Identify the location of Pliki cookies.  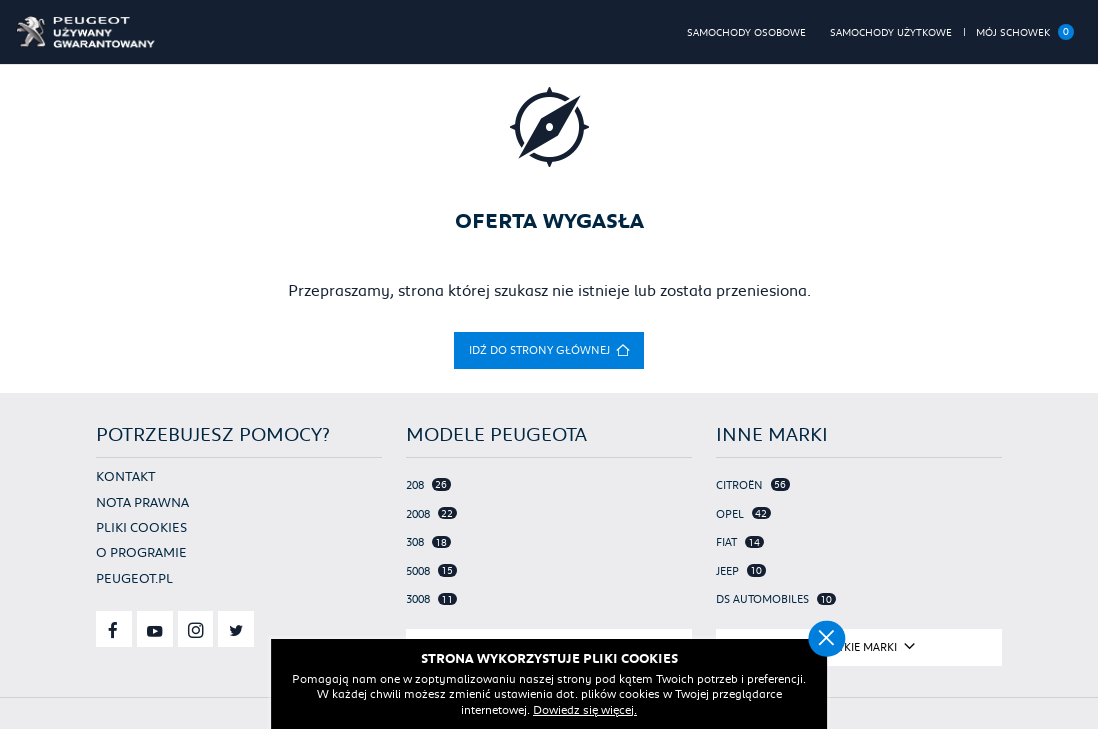
(141, 527).